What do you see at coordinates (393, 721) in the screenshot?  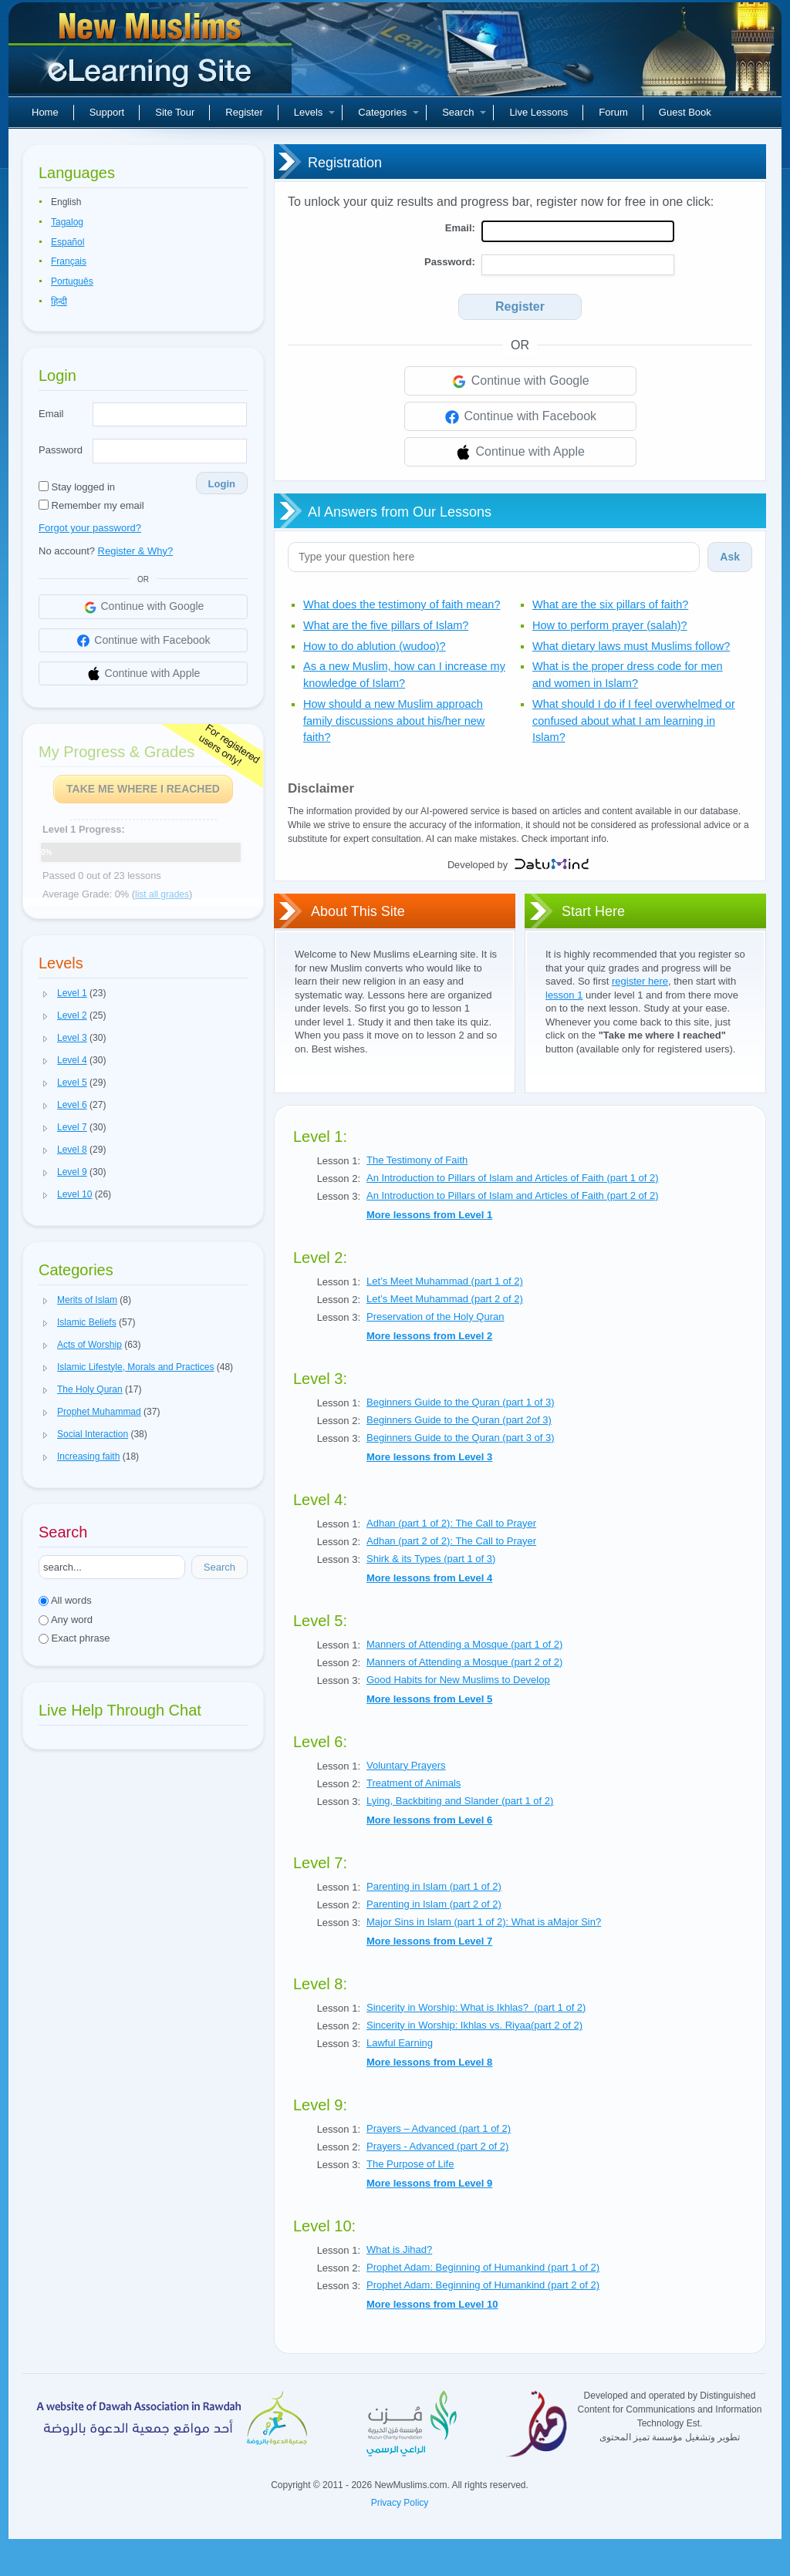 I see `How should a new Muslim approach family discussions about his/her new faith?` at bounding box center [393, 721].